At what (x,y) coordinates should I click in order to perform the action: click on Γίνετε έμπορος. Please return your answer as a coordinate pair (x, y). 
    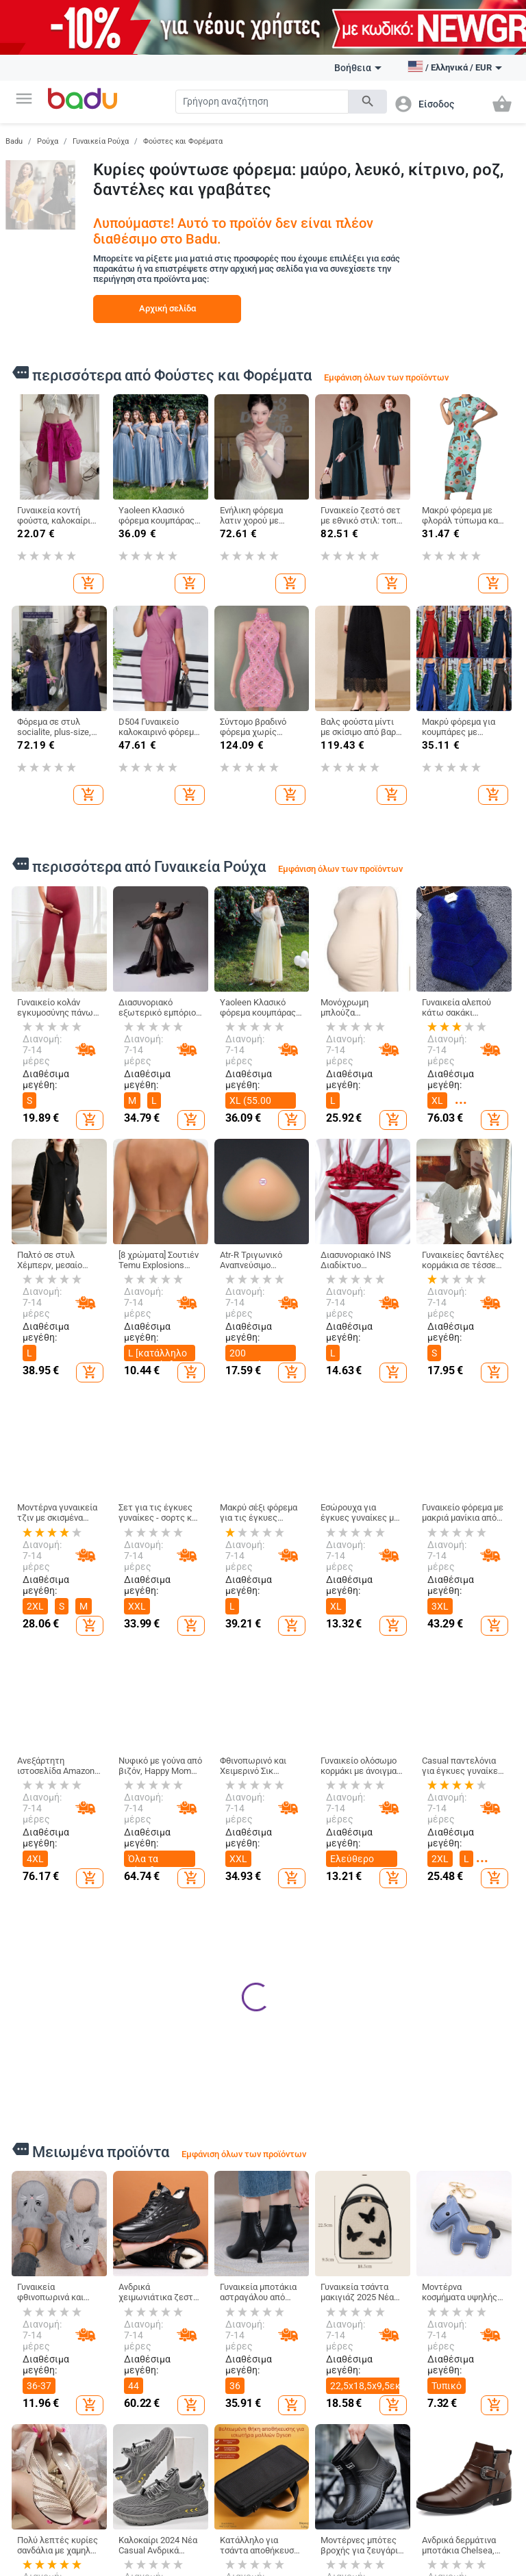
    Looking at the image, I should click on (45, 2546).